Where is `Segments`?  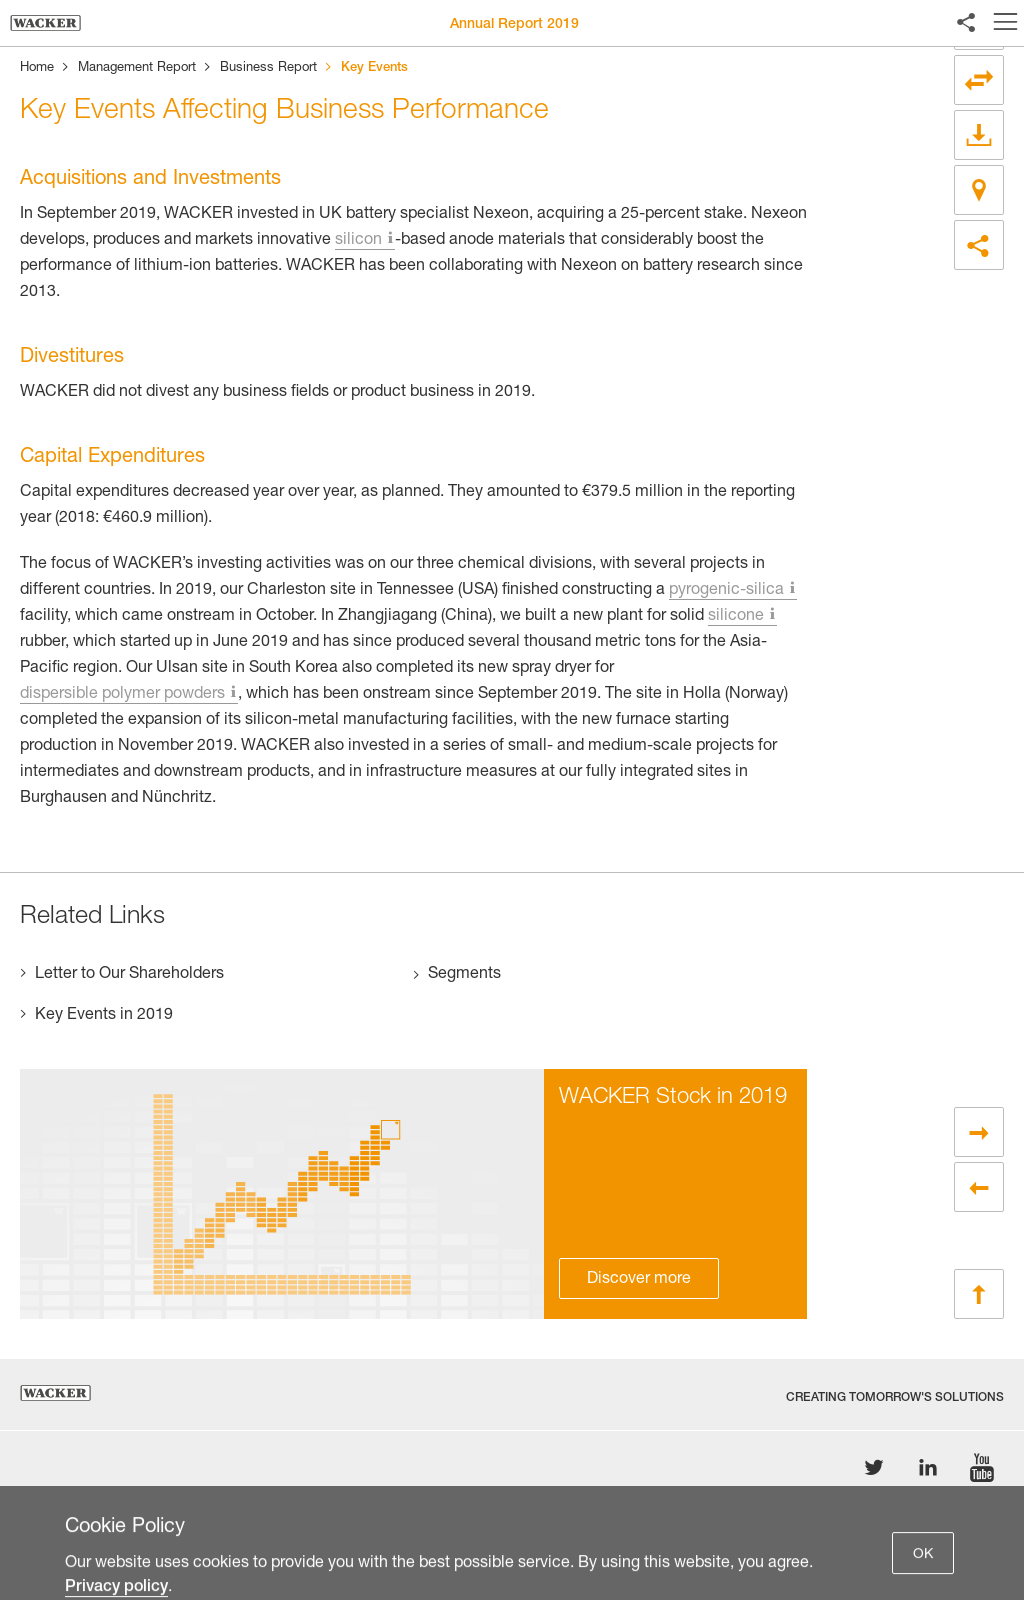 Segments is located at coordinates (464, 975).